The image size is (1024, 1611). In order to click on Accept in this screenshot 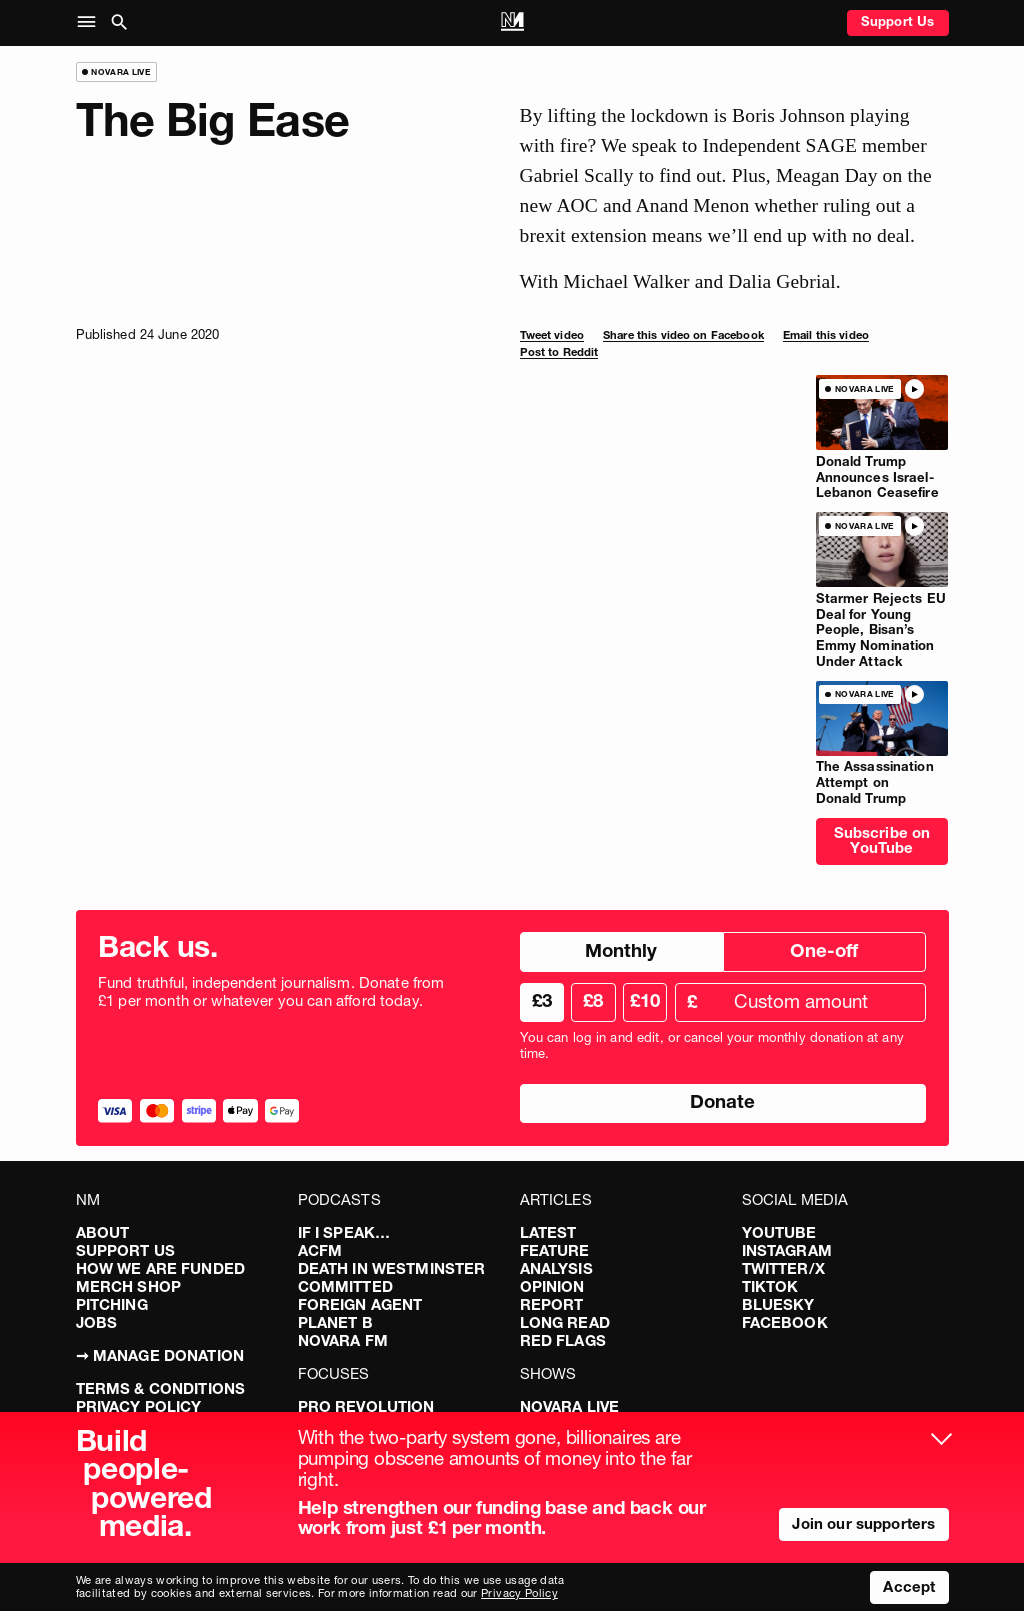, I will do `click(909, 1586)`.